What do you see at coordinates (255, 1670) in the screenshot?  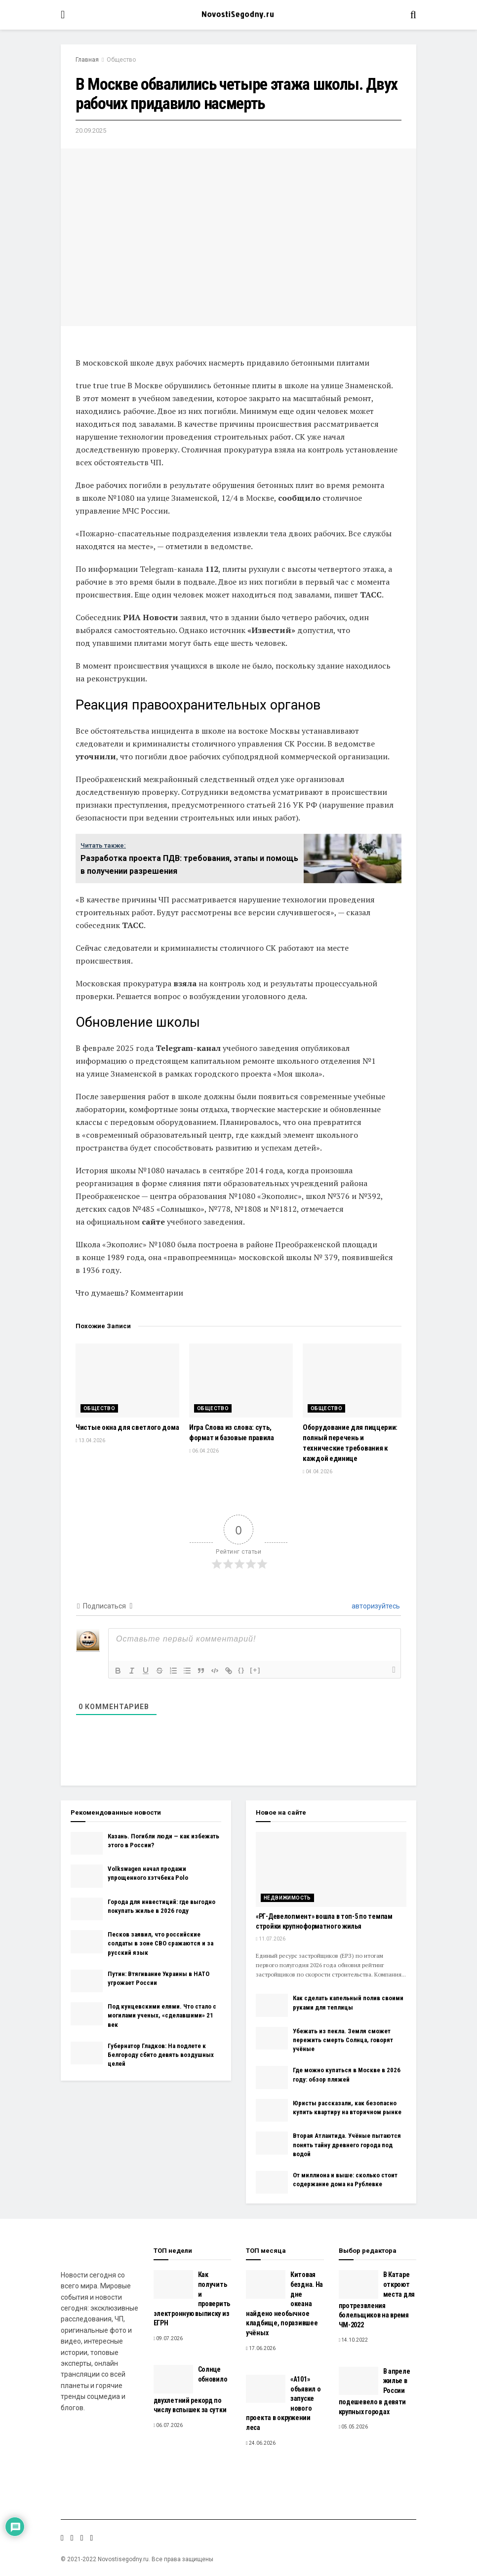 I see `[+]` at bounding box center [255, 1670].